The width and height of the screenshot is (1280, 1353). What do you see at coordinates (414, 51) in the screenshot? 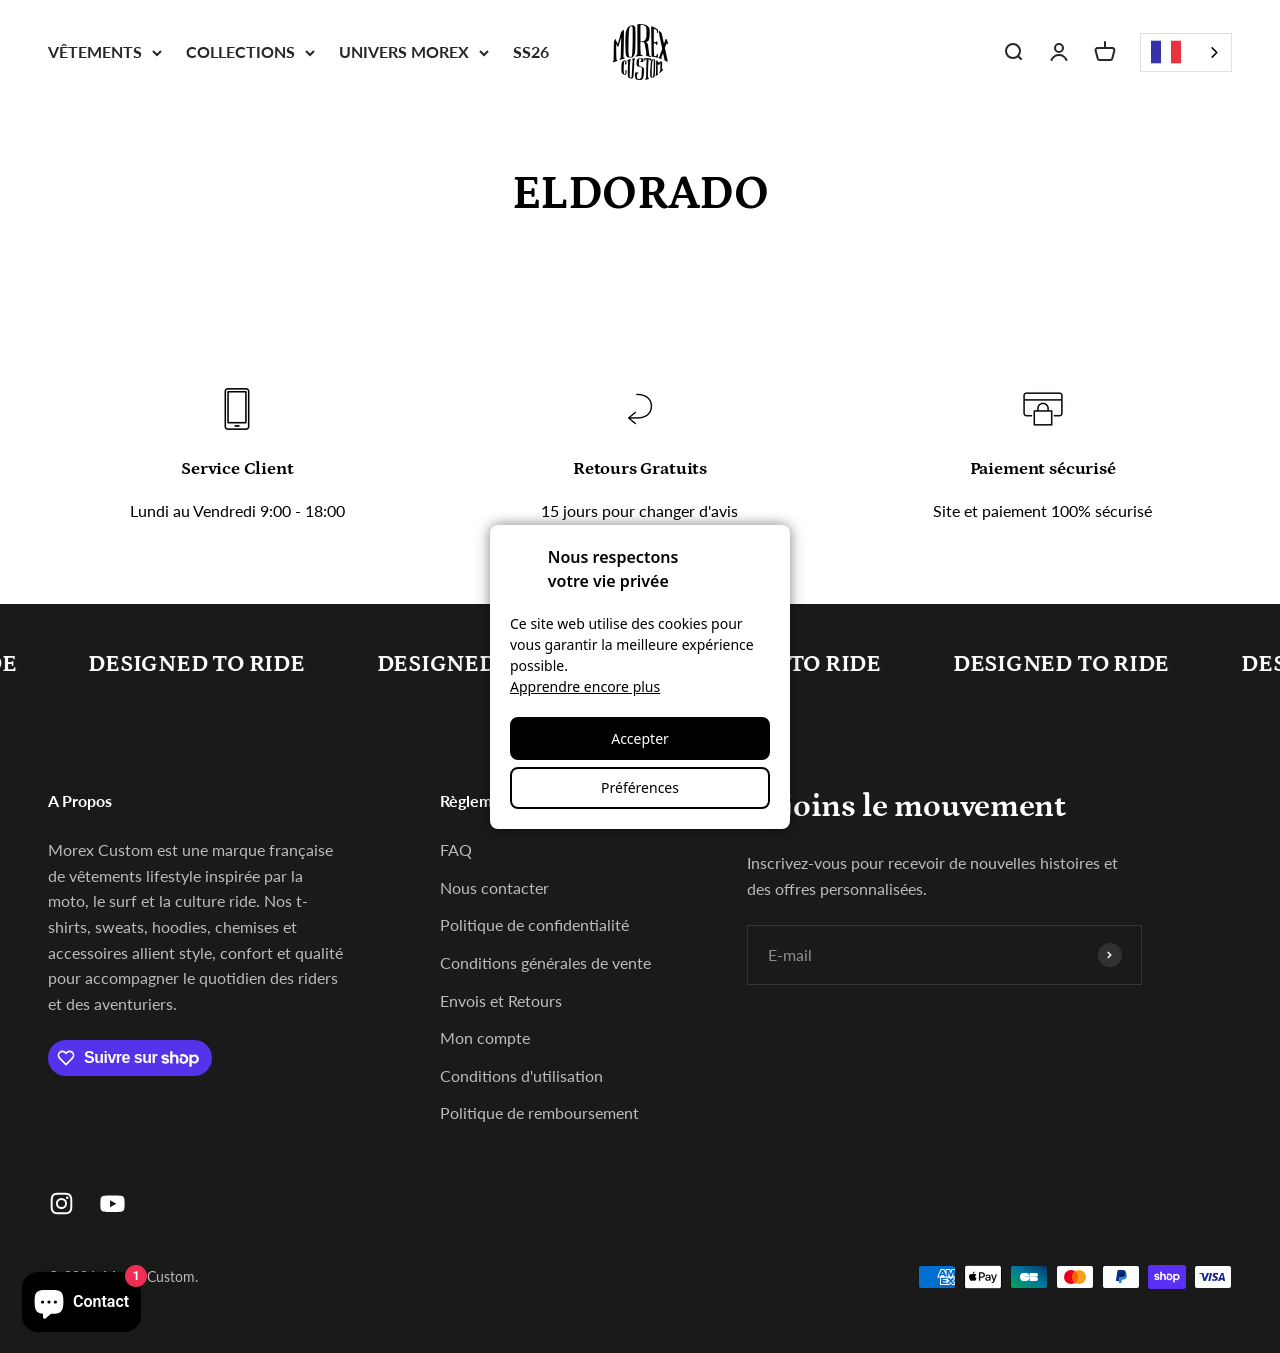
I see `UNIVERS MOREX` at bounding box center [414, 51].